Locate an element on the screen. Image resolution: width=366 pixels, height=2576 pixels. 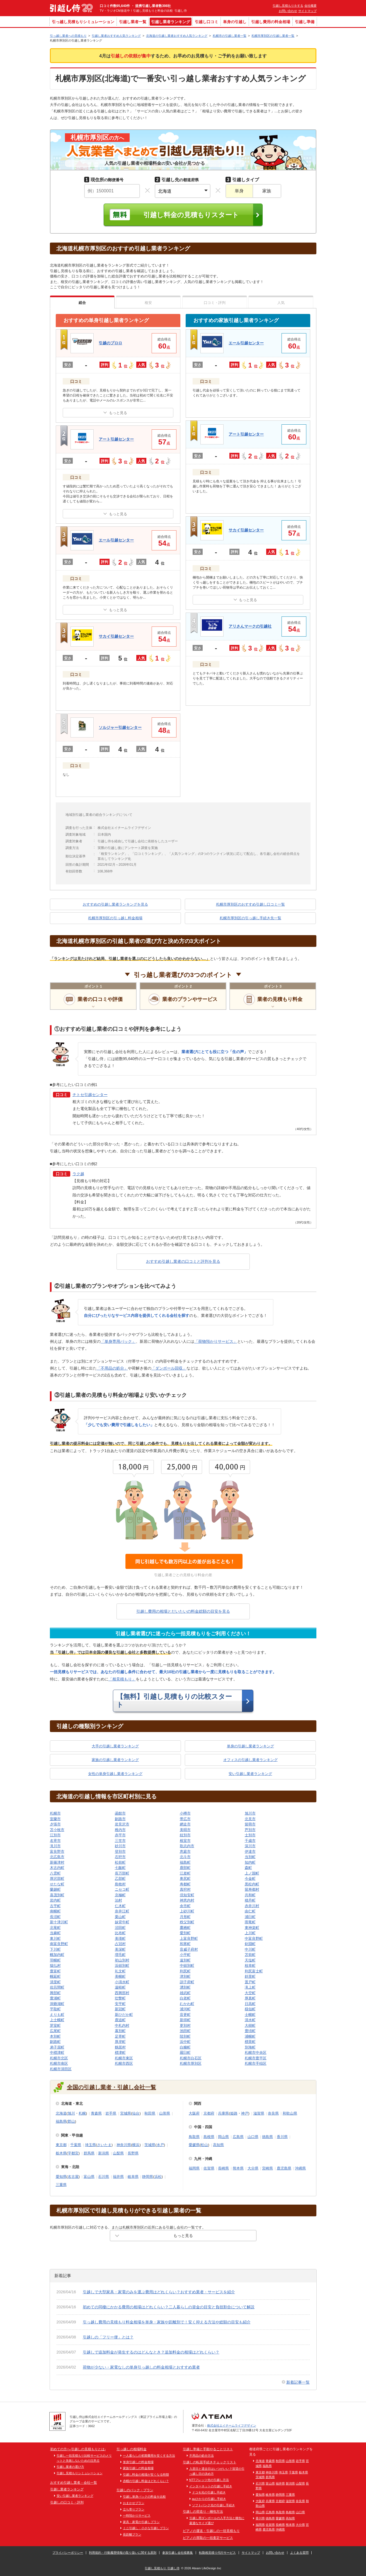
引っ越しの相場料金 is located at coordinates (132, 2449).